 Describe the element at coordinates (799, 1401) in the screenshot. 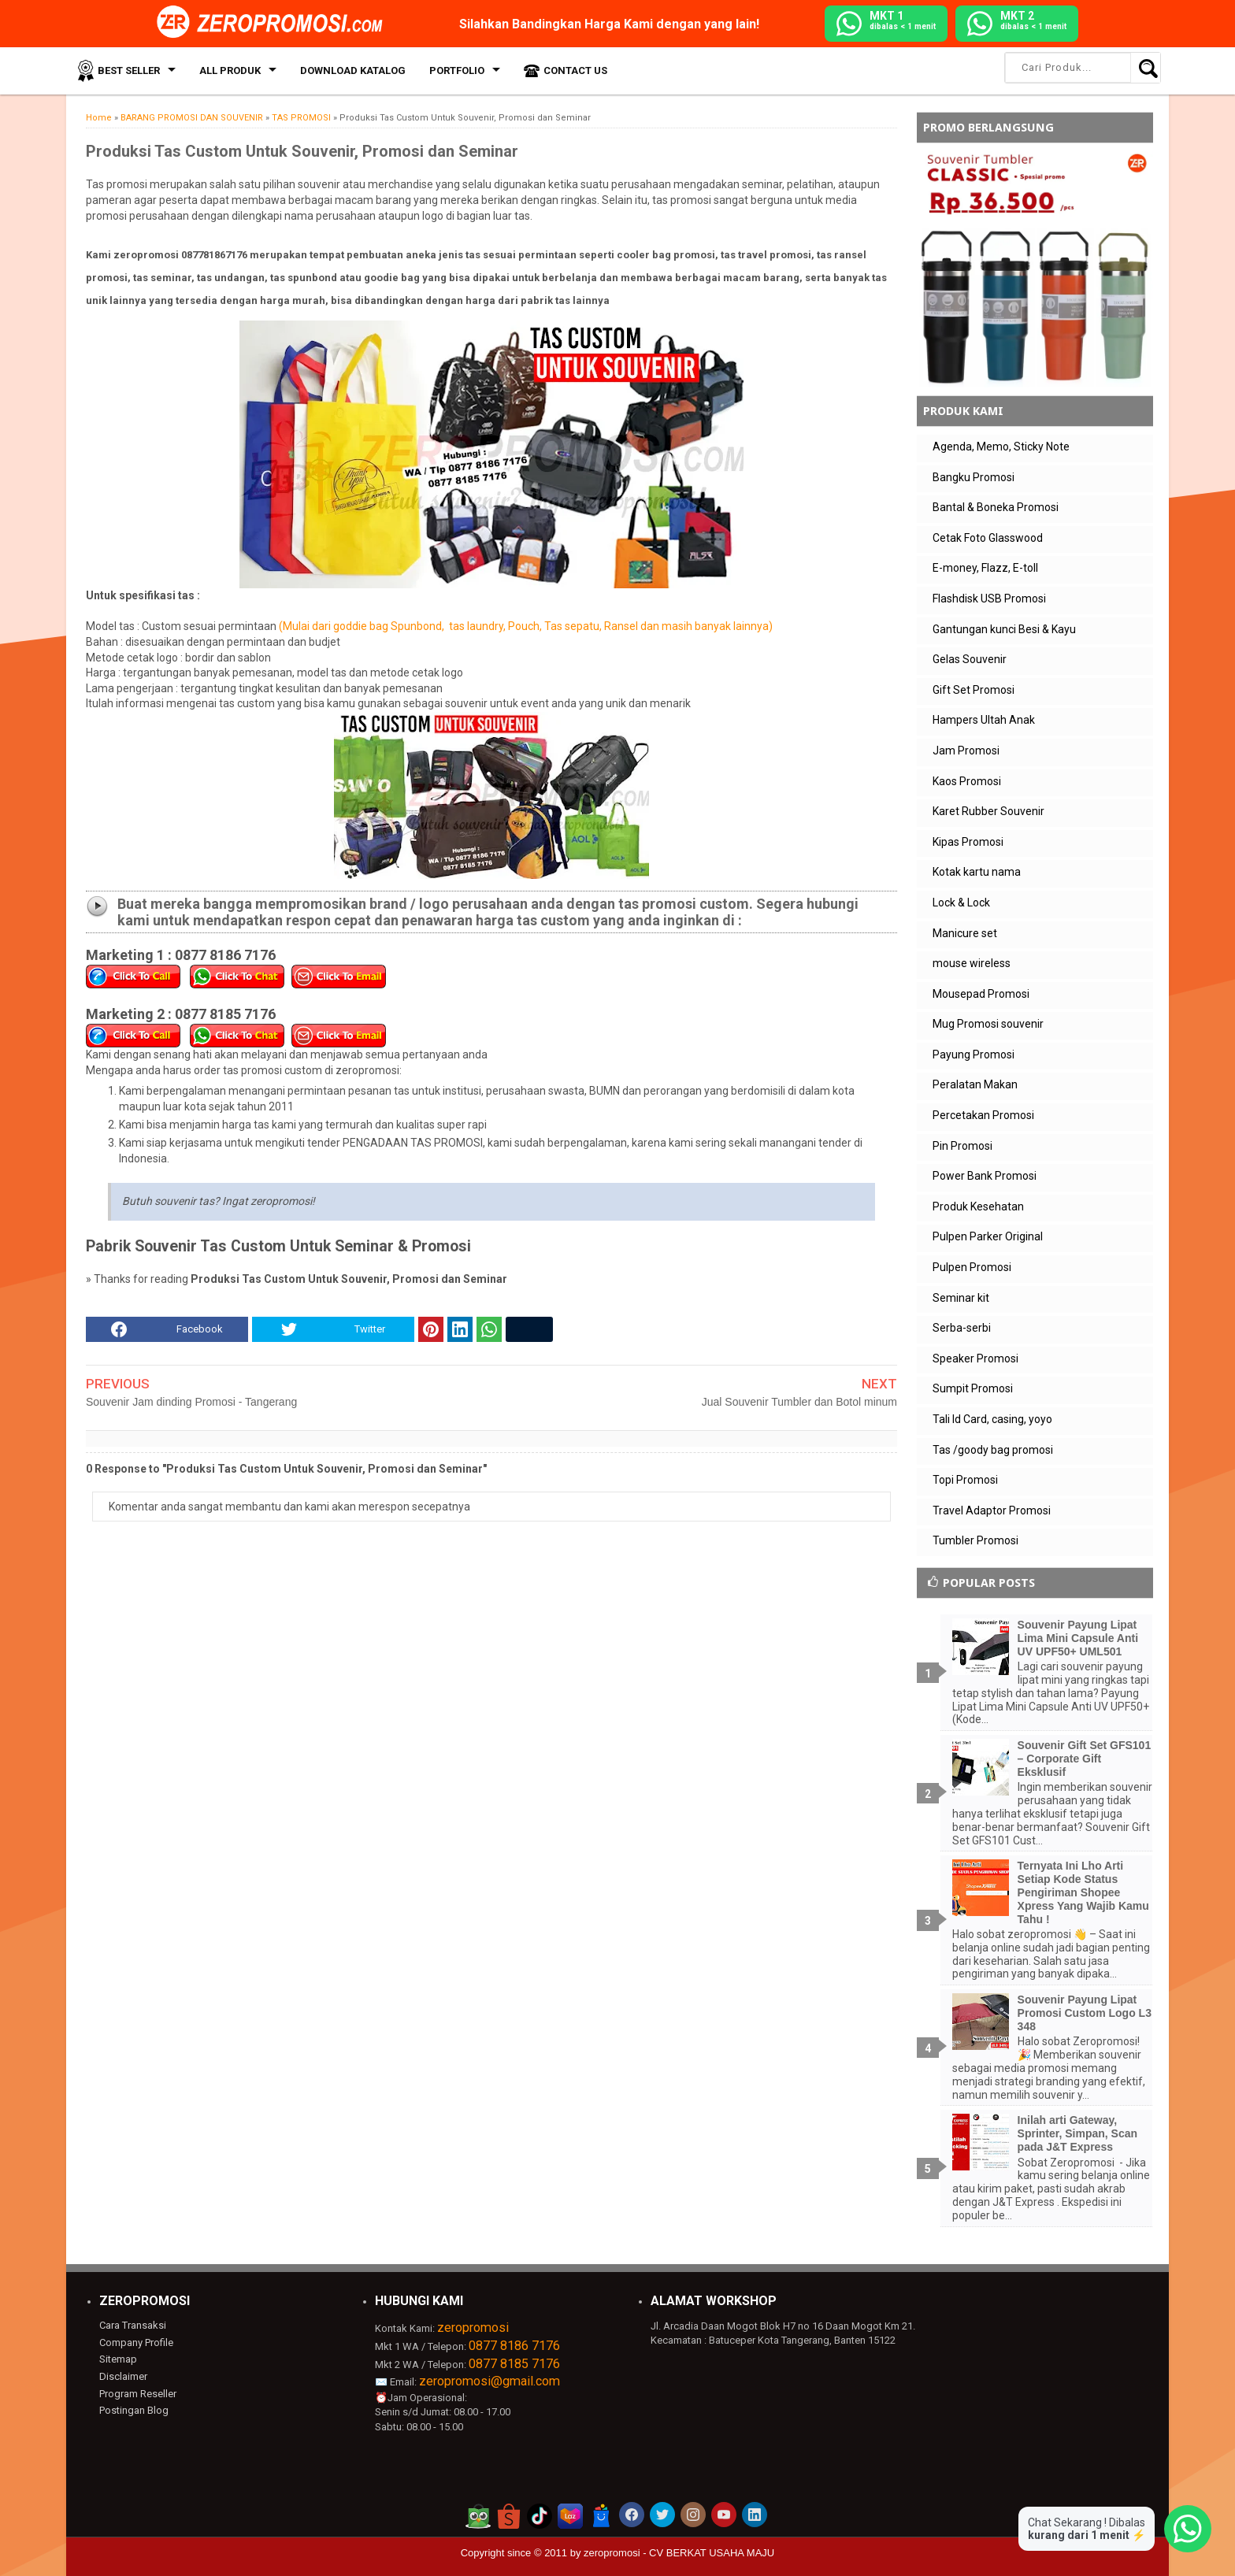

I see `Jual Souvenir Tumbler dan Botol minum` at that location.